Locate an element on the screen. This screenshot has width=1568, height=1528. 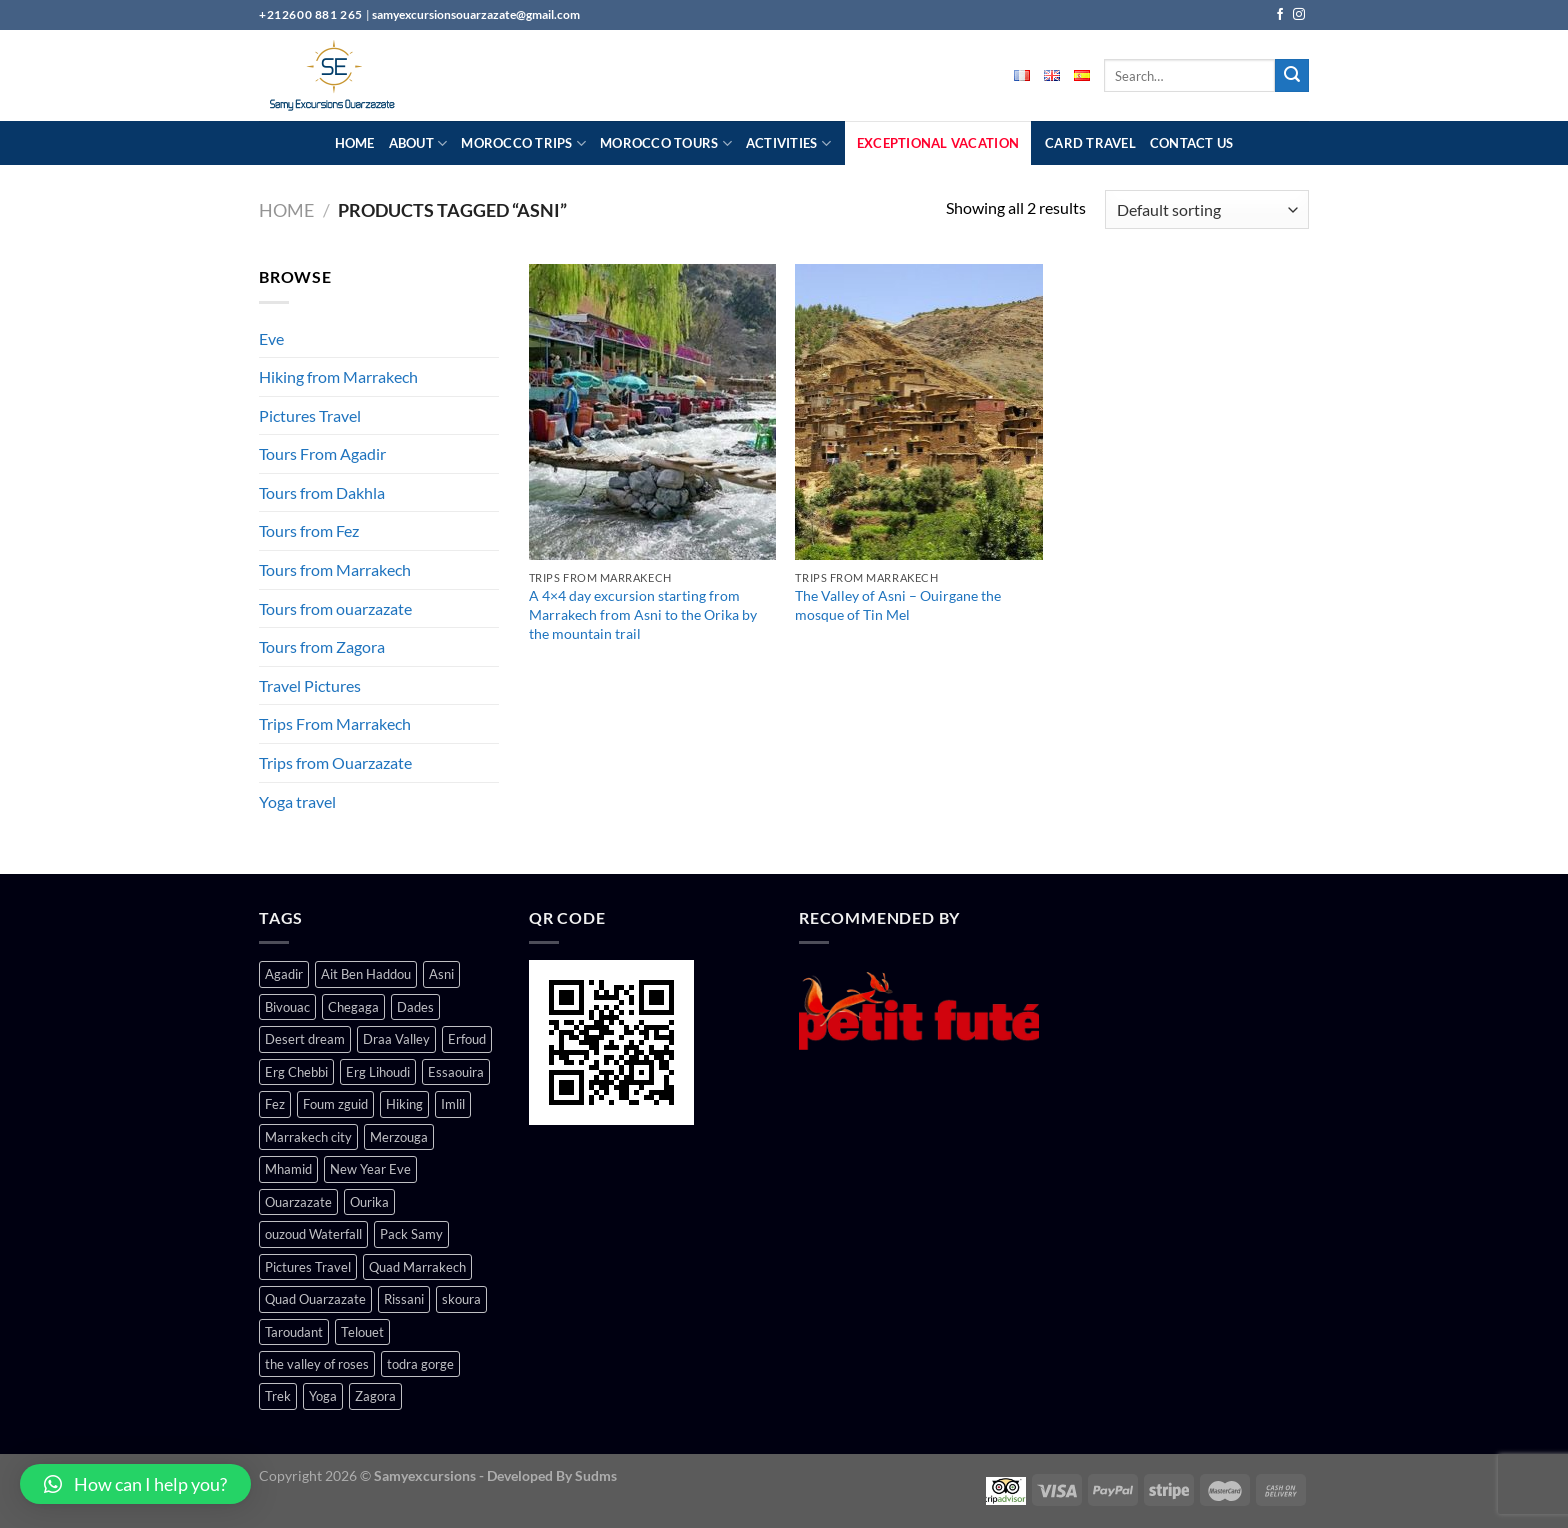
Tours from Fez is located at coordinates (309, 530).